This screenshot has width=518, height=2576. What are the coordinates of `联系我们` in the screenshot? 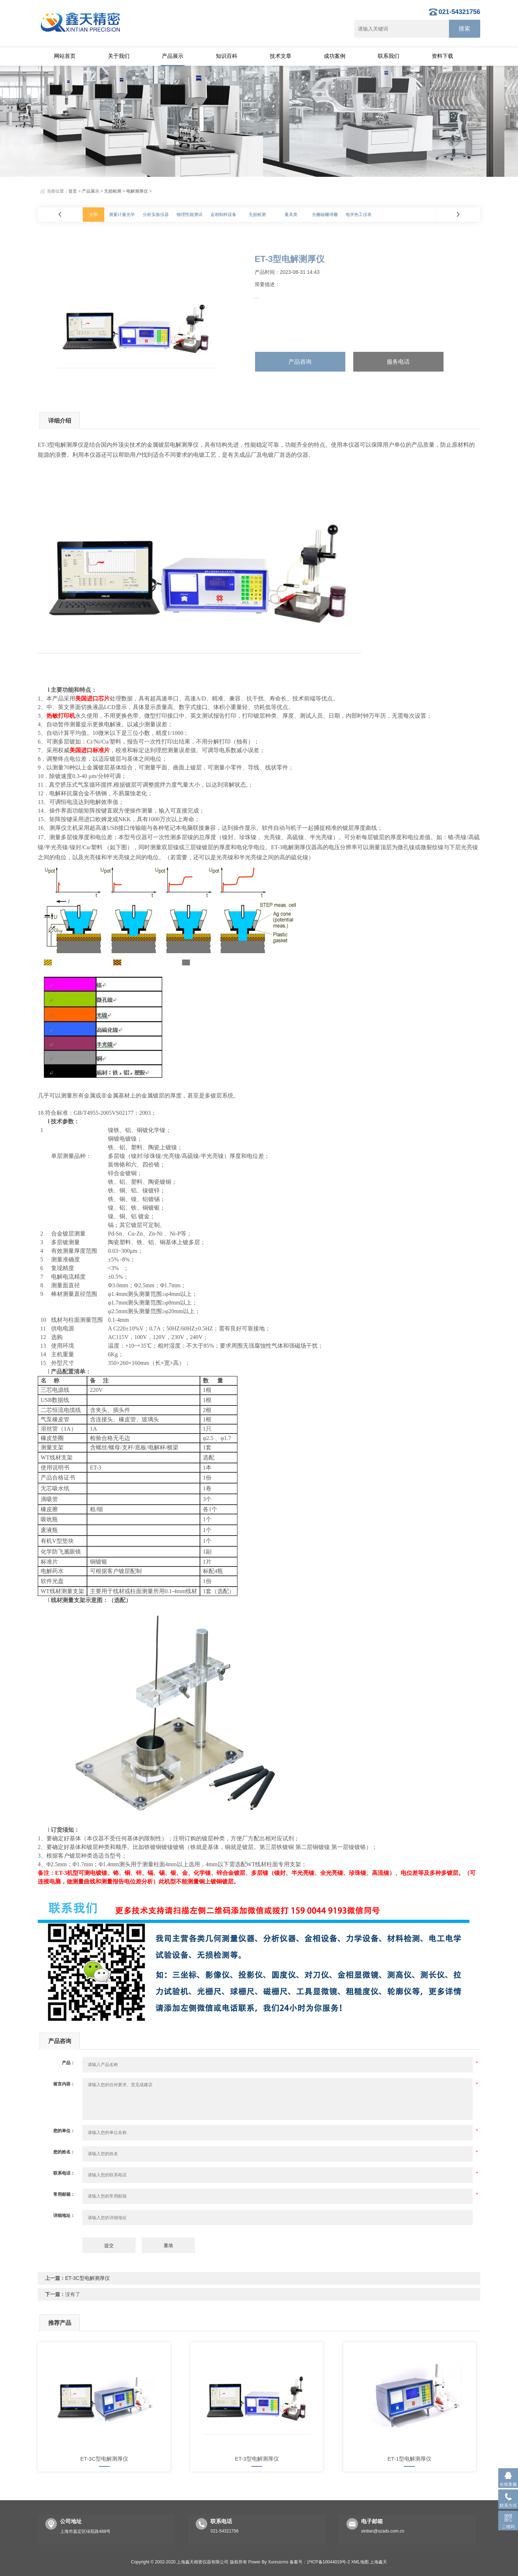 It's located at (388, 56).